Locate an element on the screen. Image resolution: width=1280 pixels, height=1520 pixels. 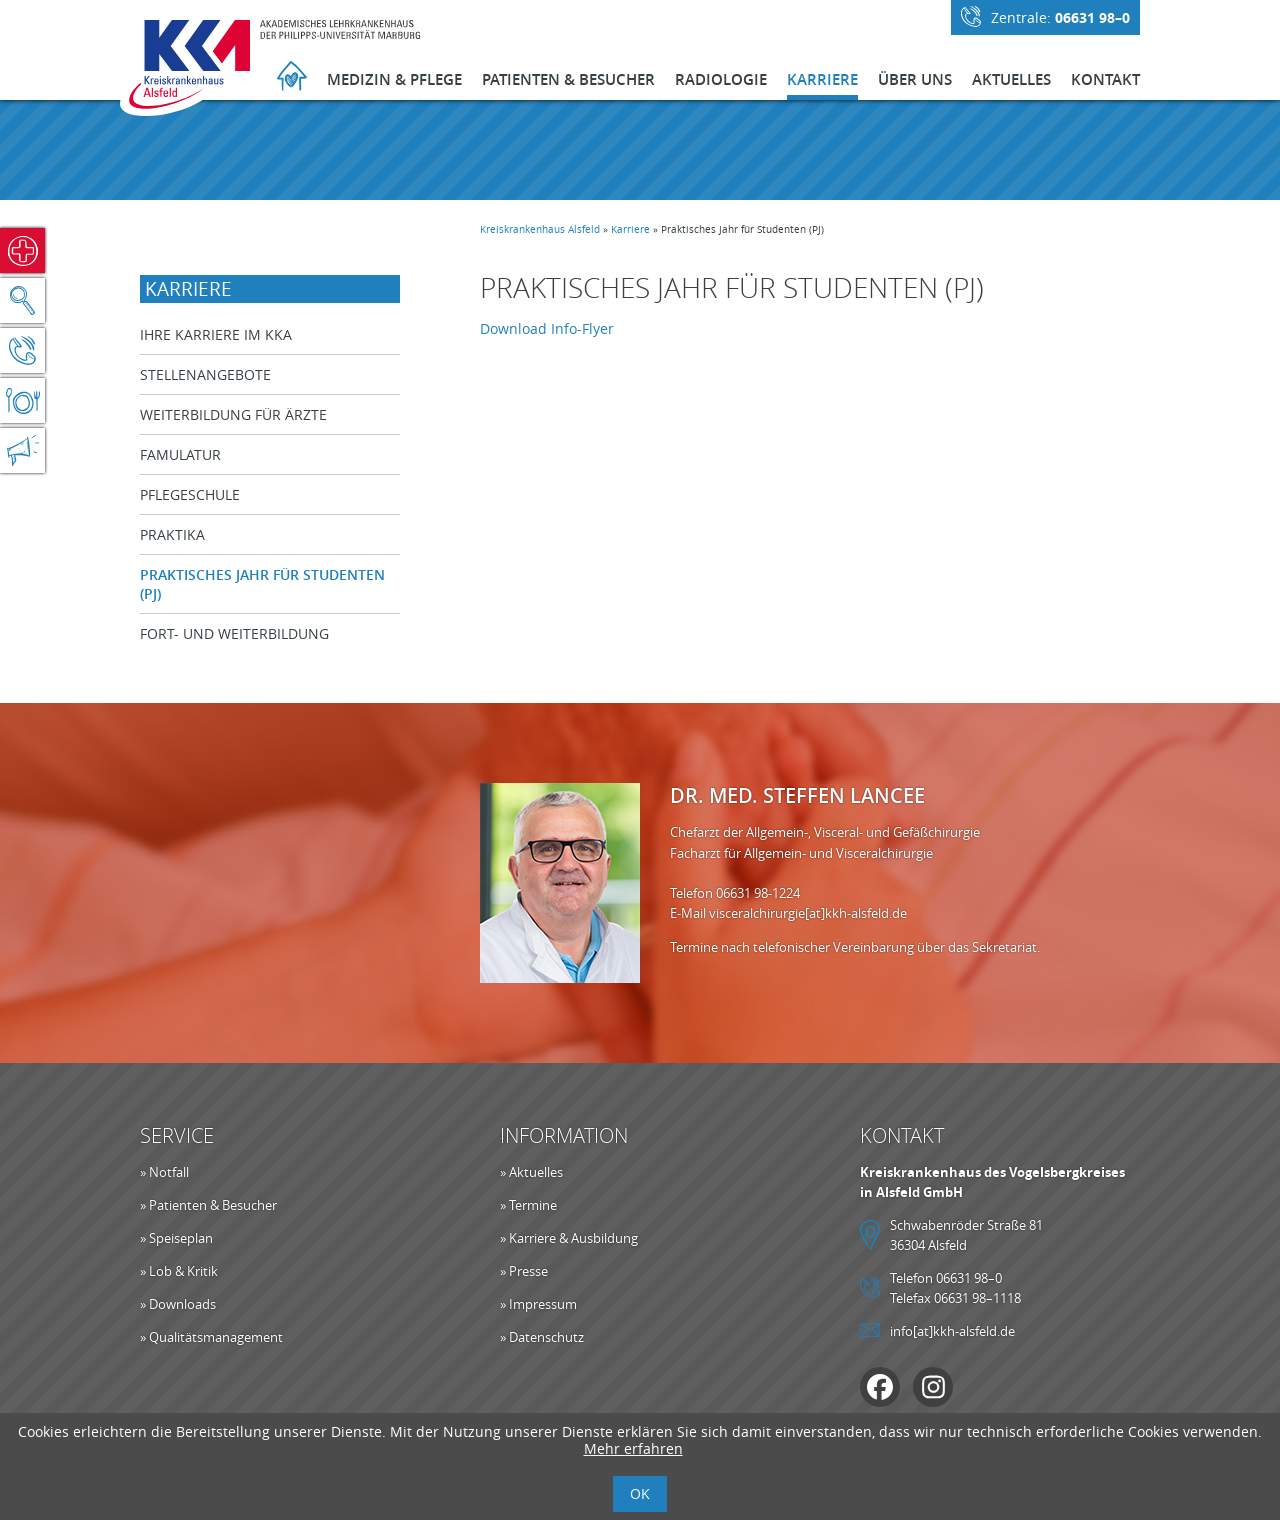
» Notfall is located at coordinates (164, 1172).